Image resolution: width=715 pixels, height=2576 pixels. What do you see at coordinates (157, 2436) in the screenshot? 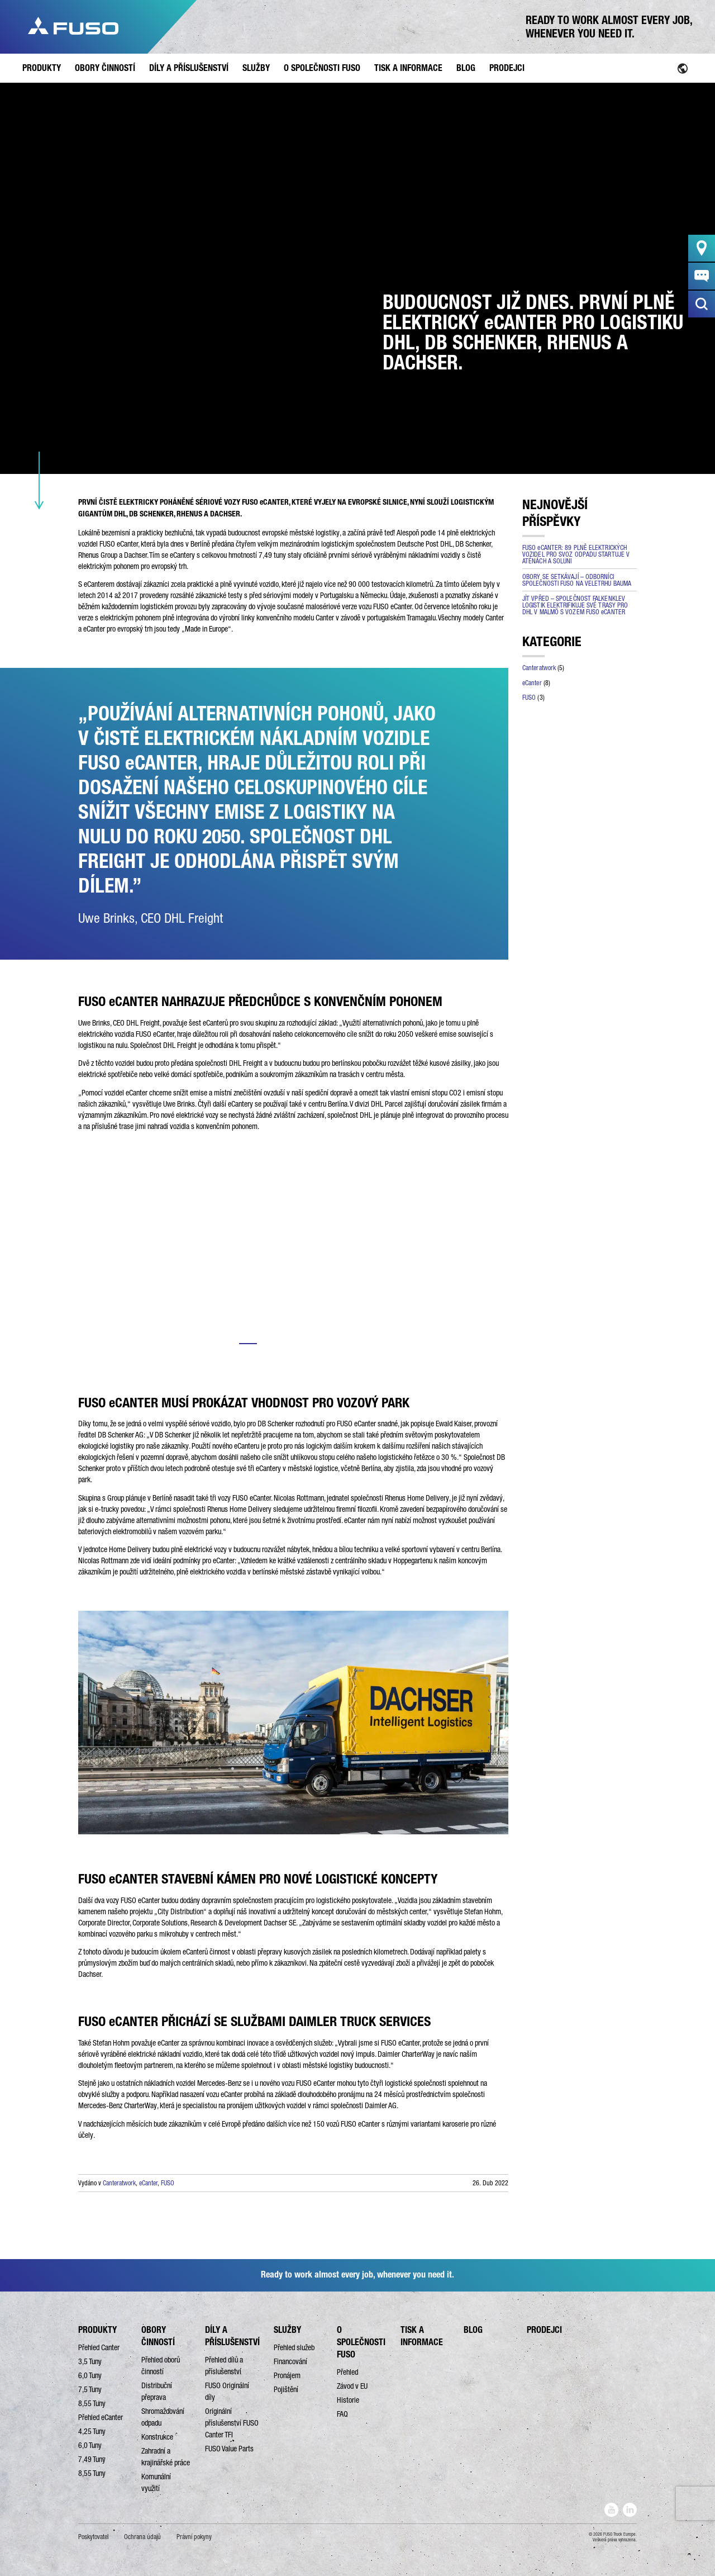
I see `Konstrukce` at bounding box center [157, 2436].